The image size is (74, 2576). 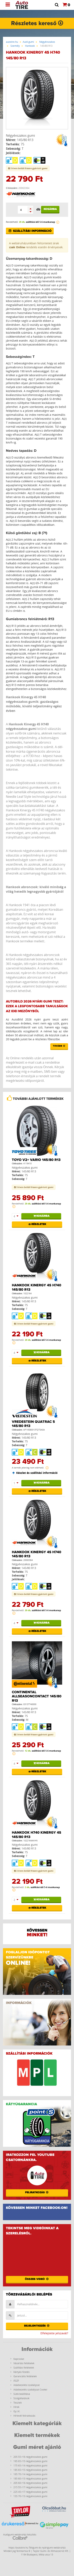 I want to click on Kapcsolat, so click(x=18, y=2358).